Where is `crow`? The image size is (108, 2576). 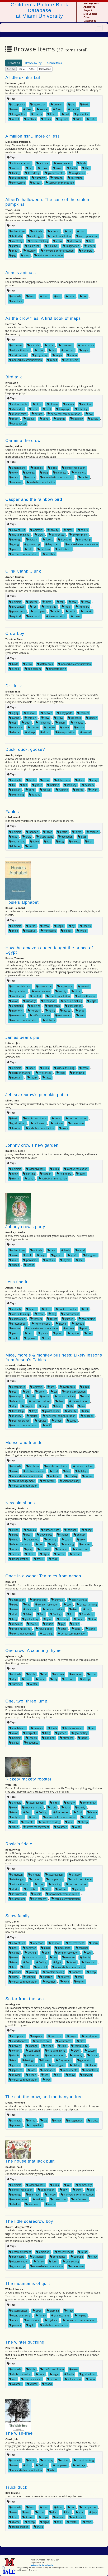
crow is located at coordinates (13, 109).